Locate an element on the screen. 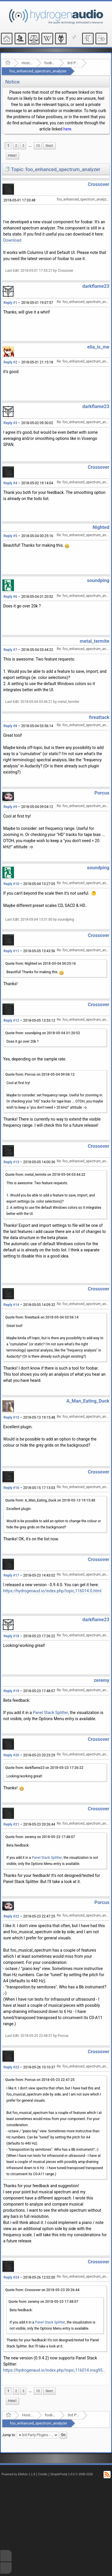 This screenshot has height=2576, width=112. Print is located at coordinates (12, 156).